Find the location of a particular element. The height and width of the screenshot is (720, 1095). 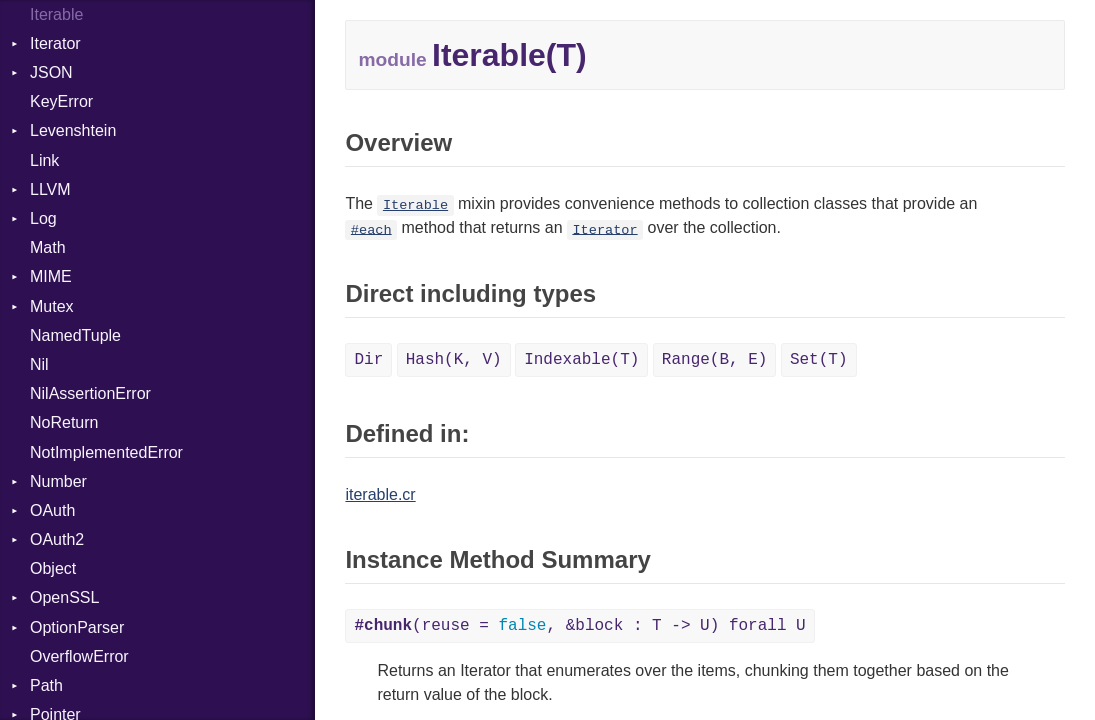

NotImplementedError is located at coordinates (106, 452).